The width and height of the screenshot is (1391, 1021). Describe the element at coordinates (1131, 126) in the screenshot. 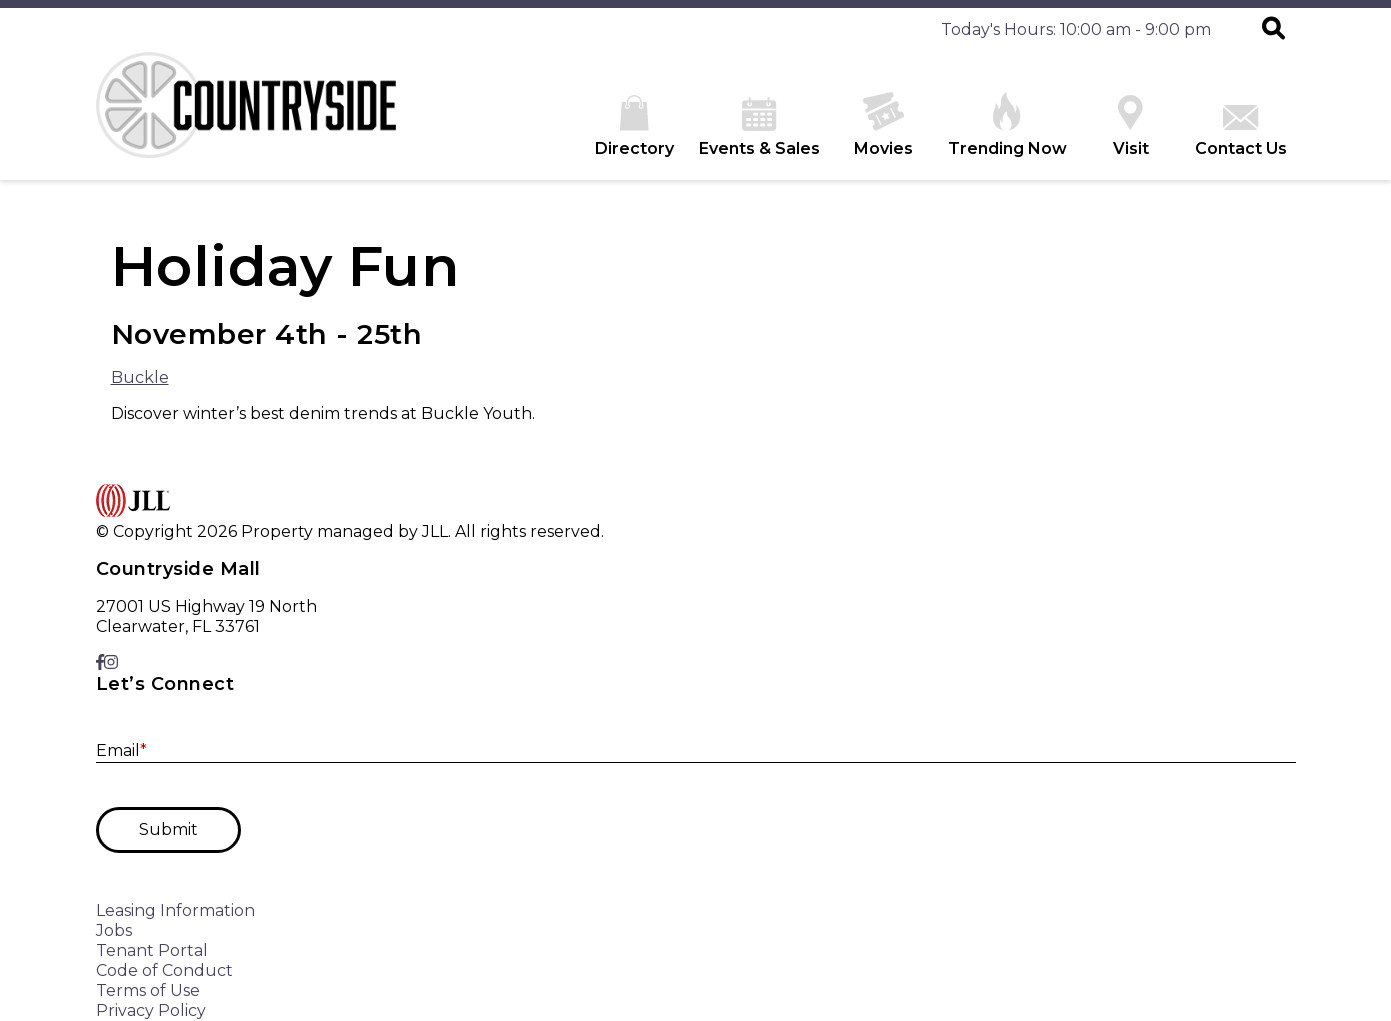

I see `Visit` at that location.